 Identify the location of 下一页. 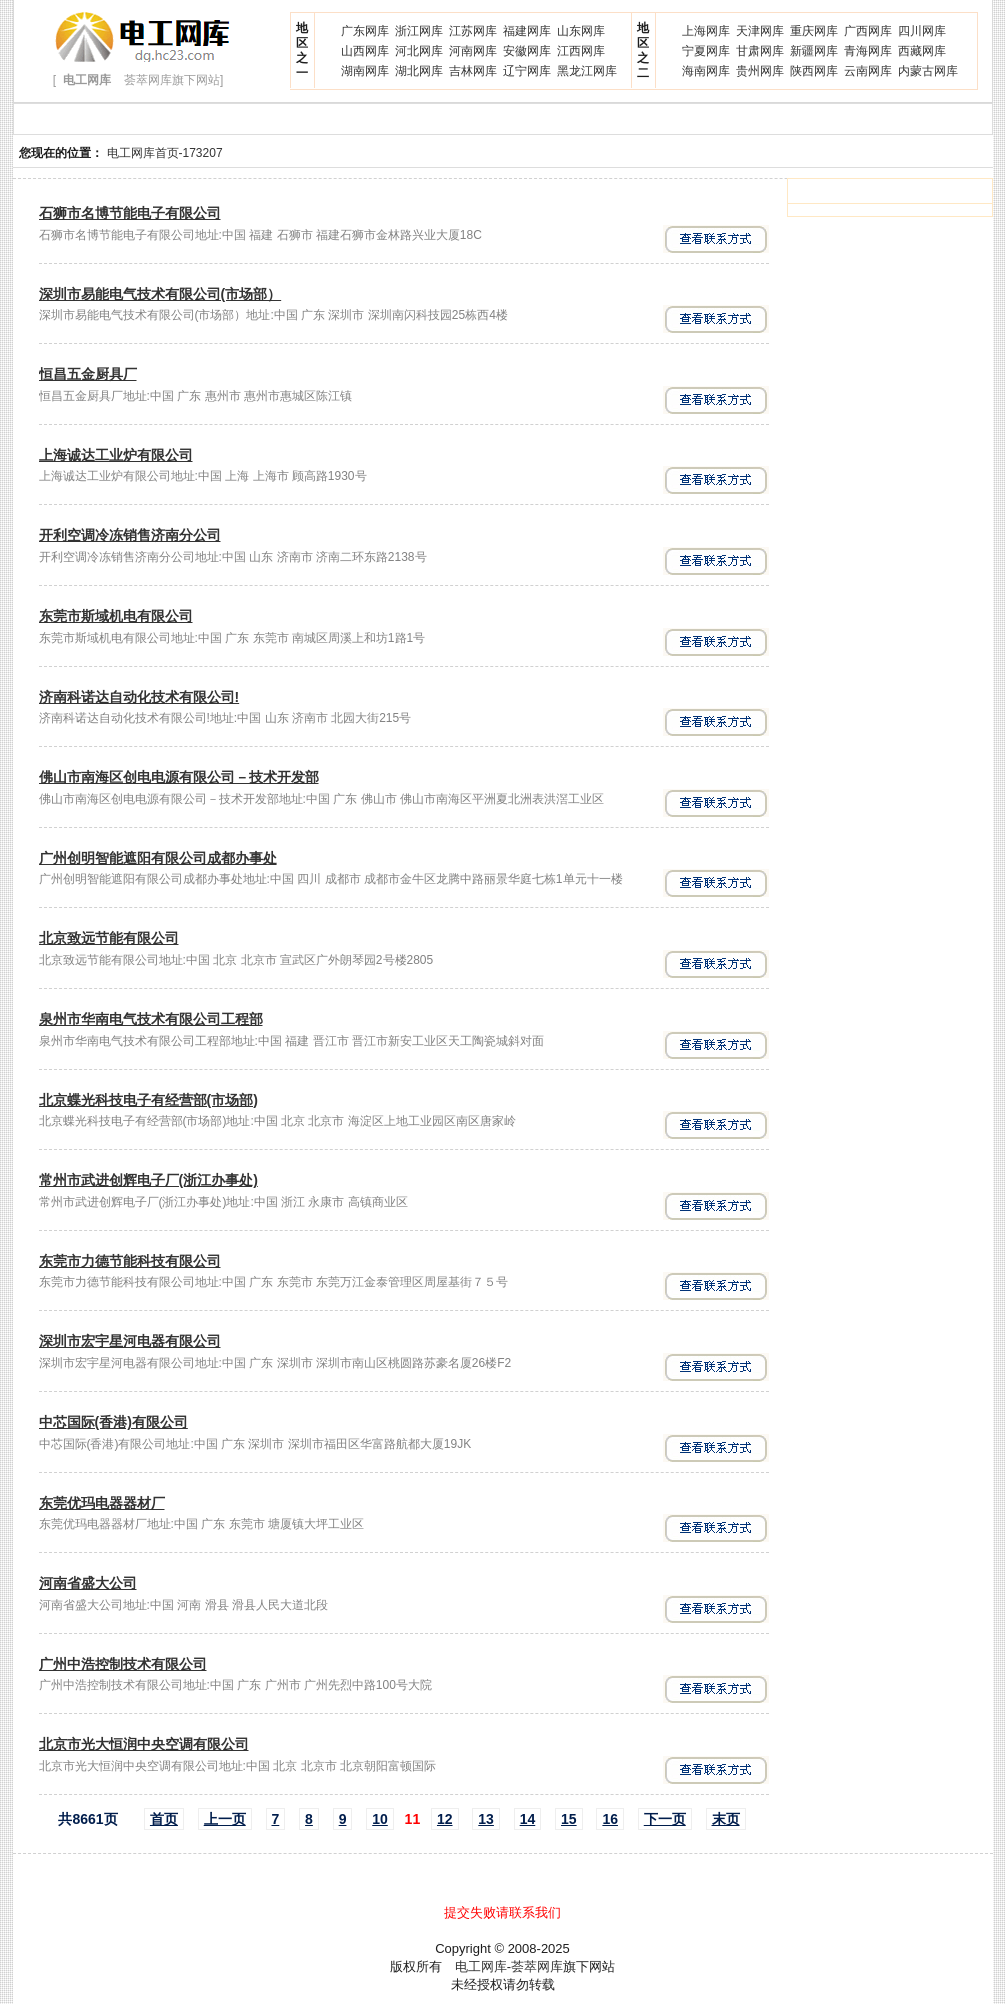
(665, 1819).